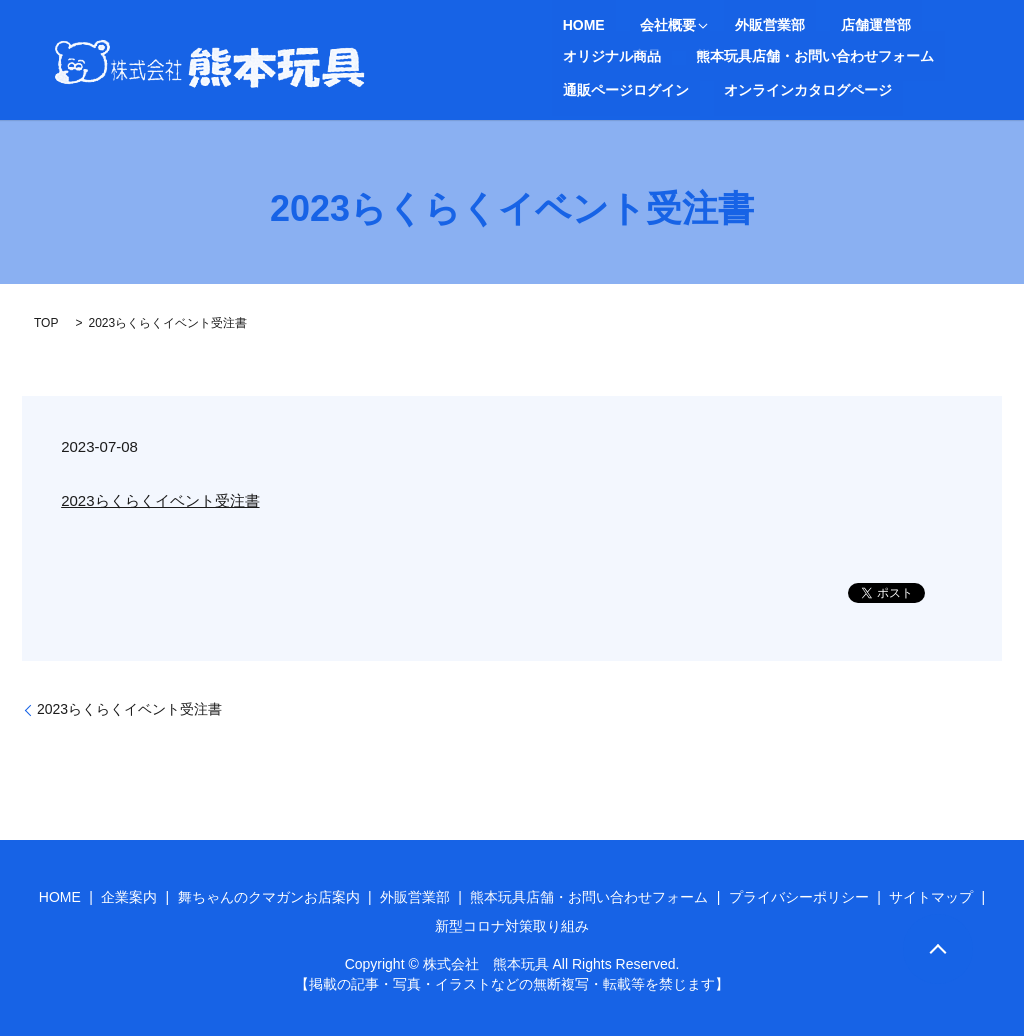 Image resolution: width=1024 pixels, height=1036 pixels. I want to click on 新型コロナ対策取り組み, so click(512, 926).